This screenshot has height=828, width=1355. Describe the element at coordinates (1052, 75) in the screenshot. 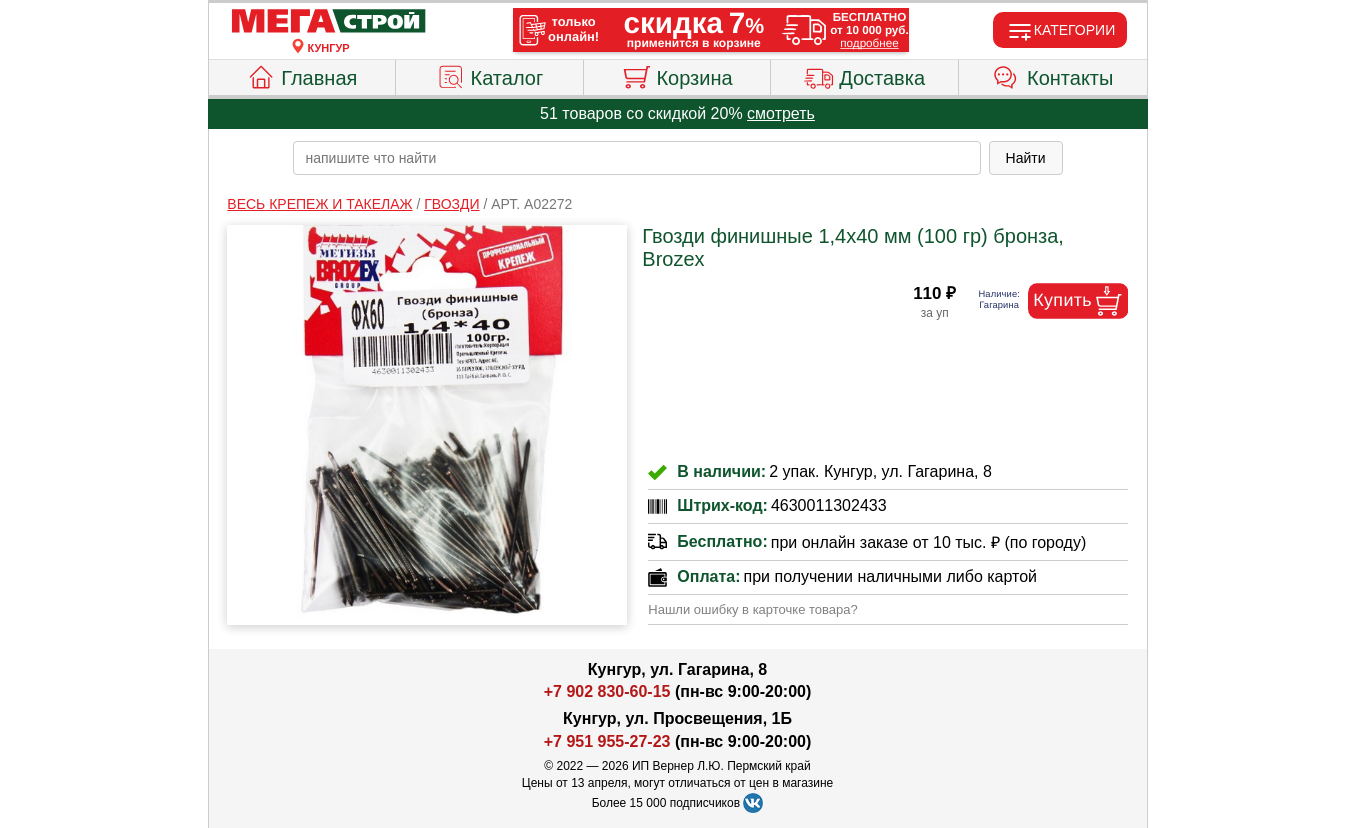

I see `Контакты` at that location.